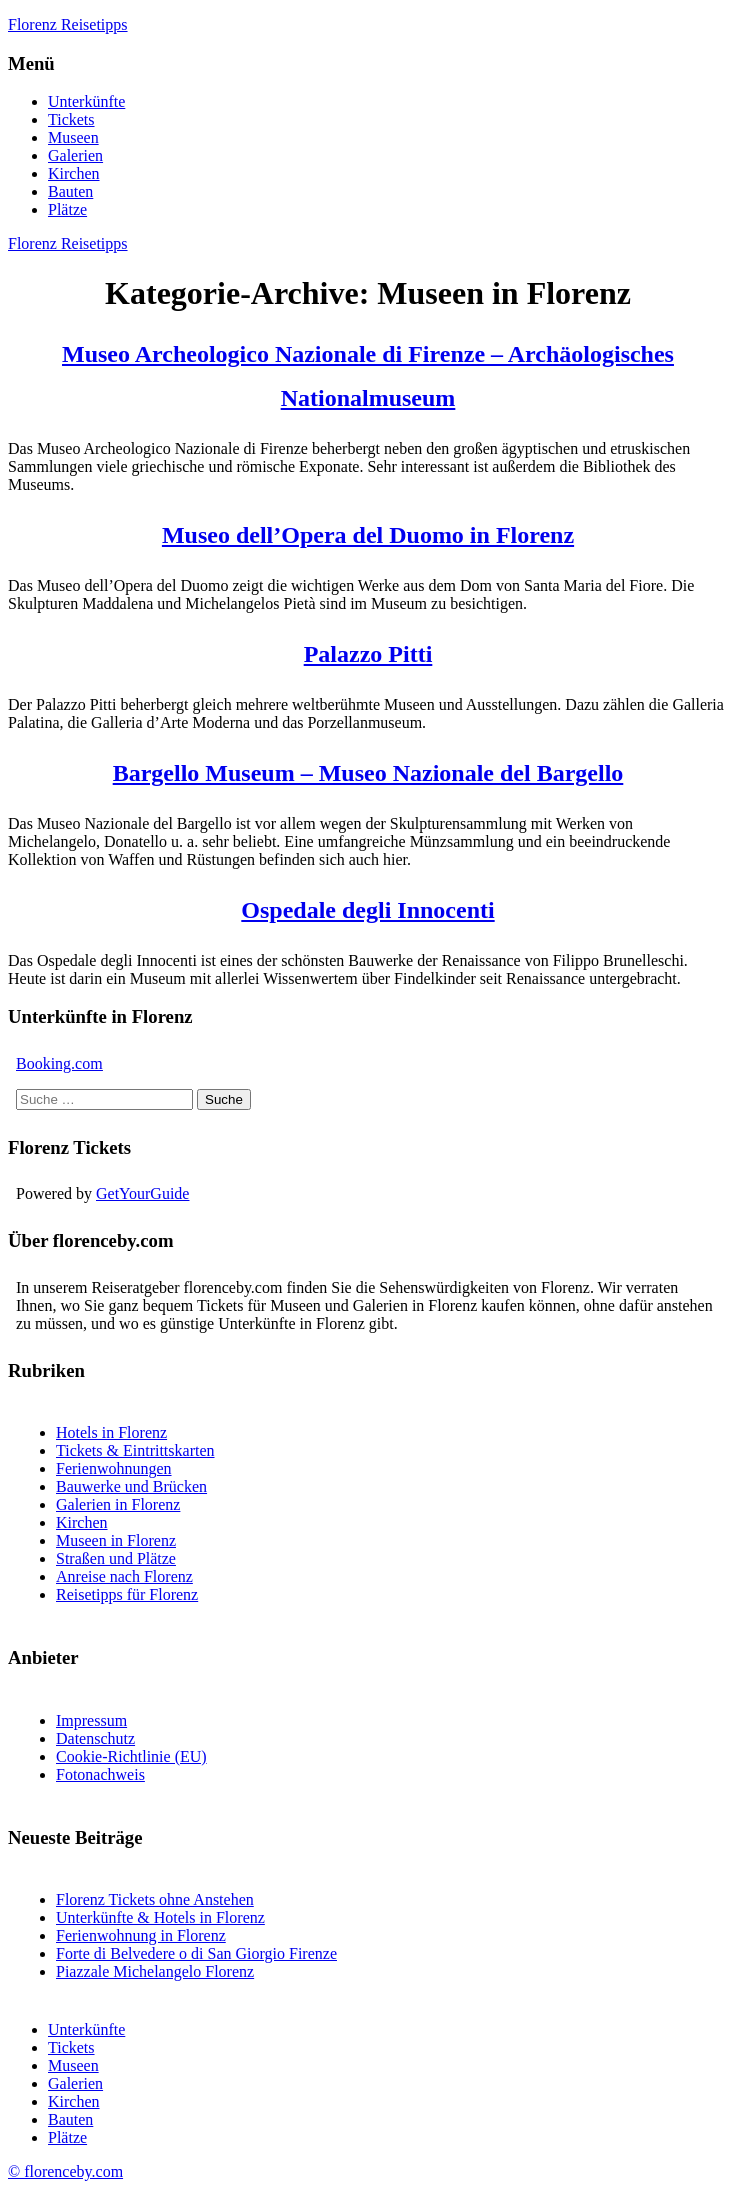 Image resolution: width=736 pixels, height=2197 pixels. I want to click on GetYourGuide, so click(142, 1193).